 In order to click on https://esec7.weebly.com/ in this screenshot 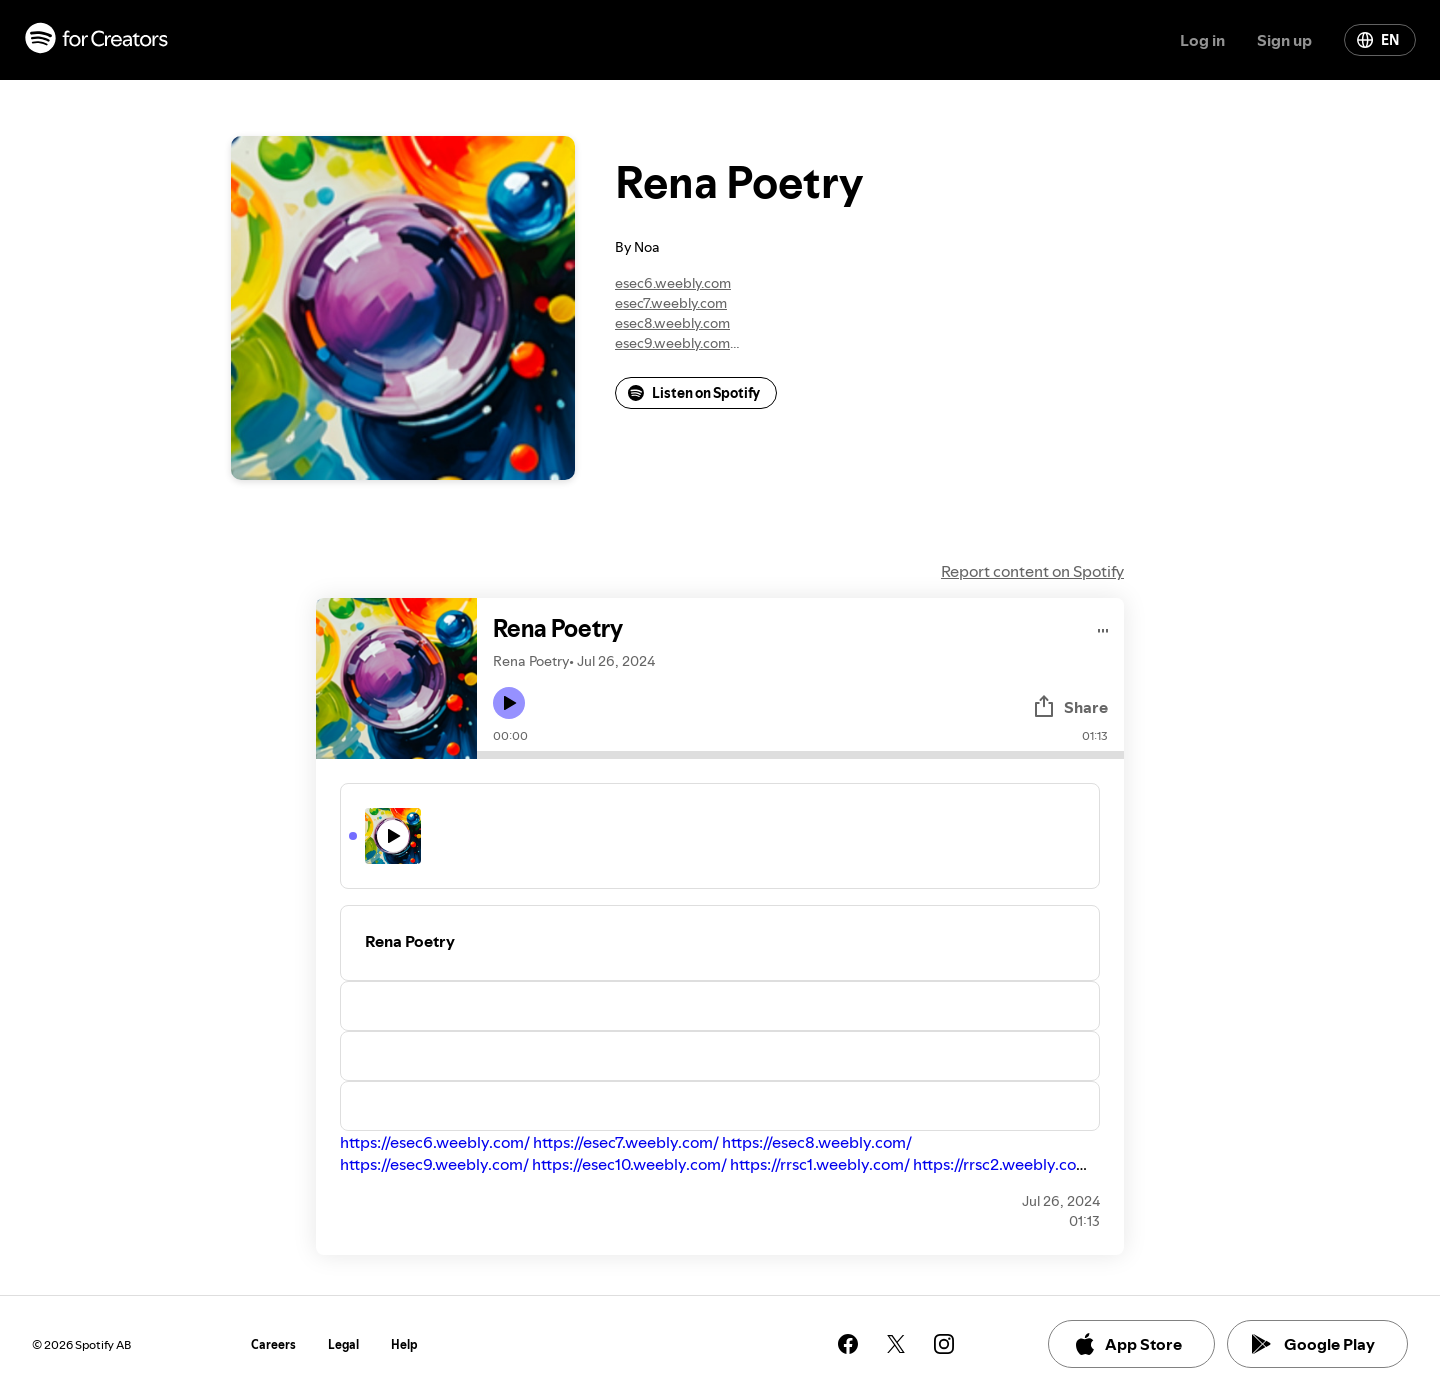, I will do `click(626, 1142)`.